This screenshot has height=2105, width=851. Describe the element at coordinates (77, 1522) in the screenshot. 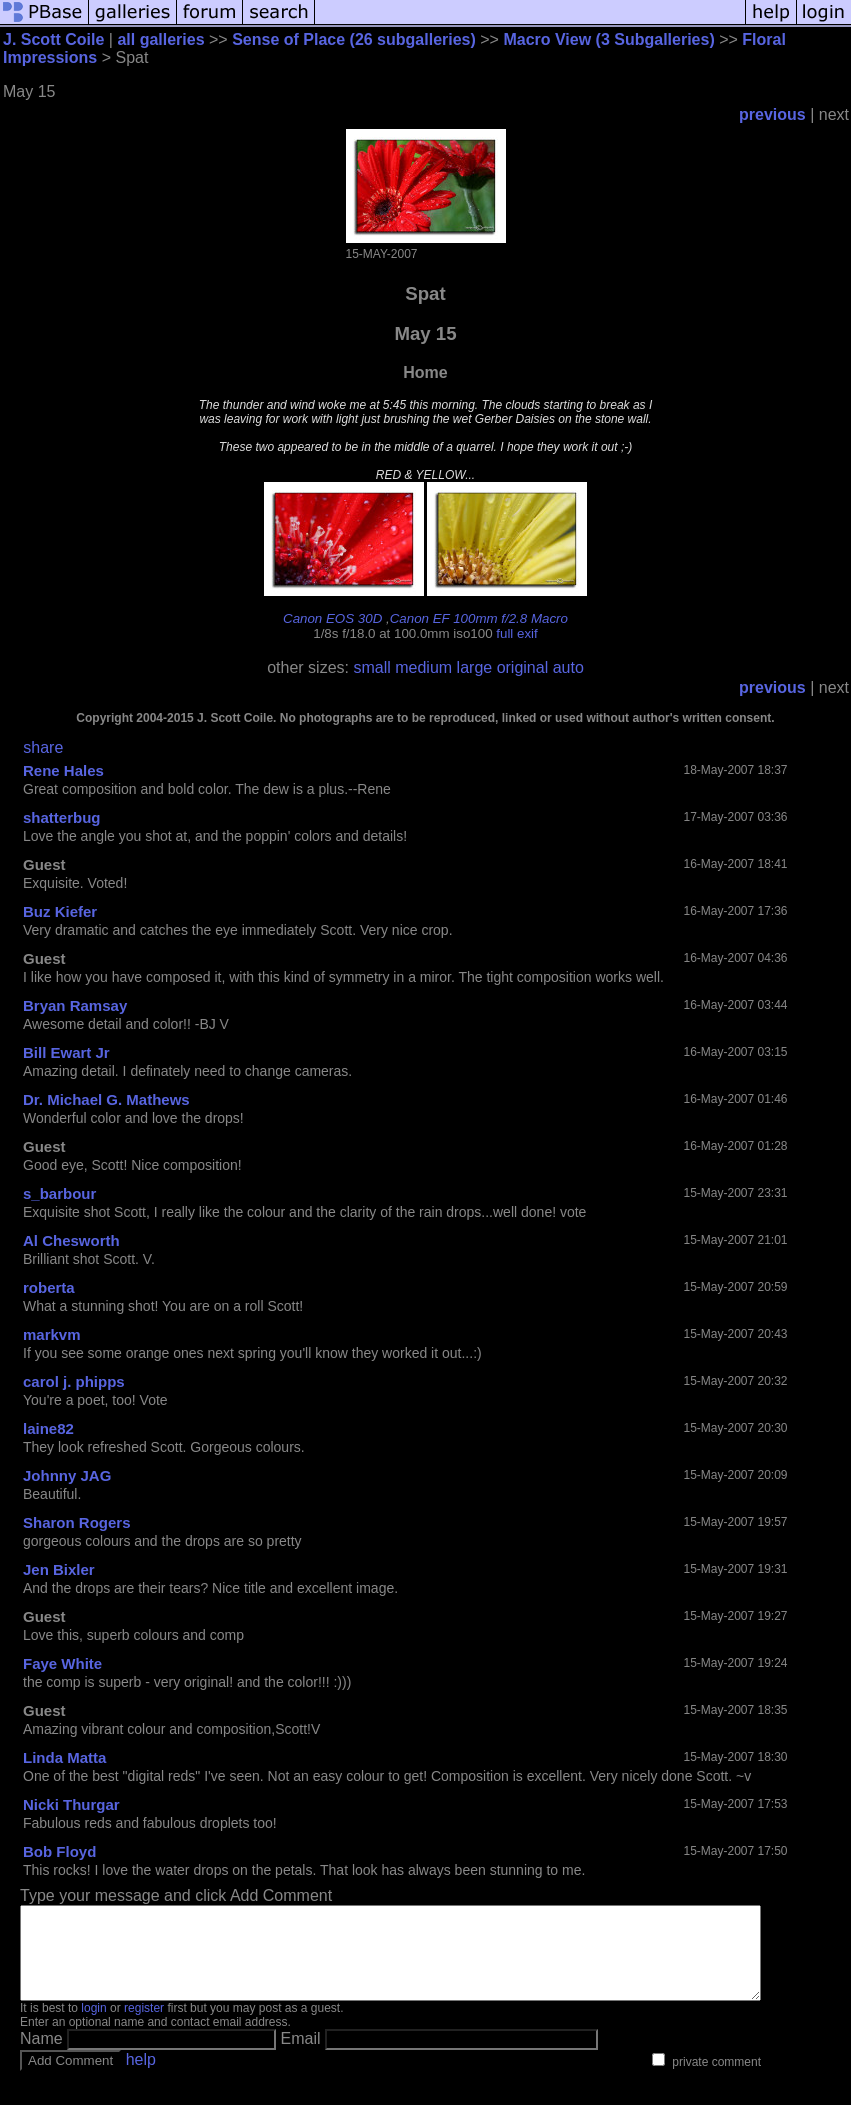

I see `Sharon Rogers` at that location.